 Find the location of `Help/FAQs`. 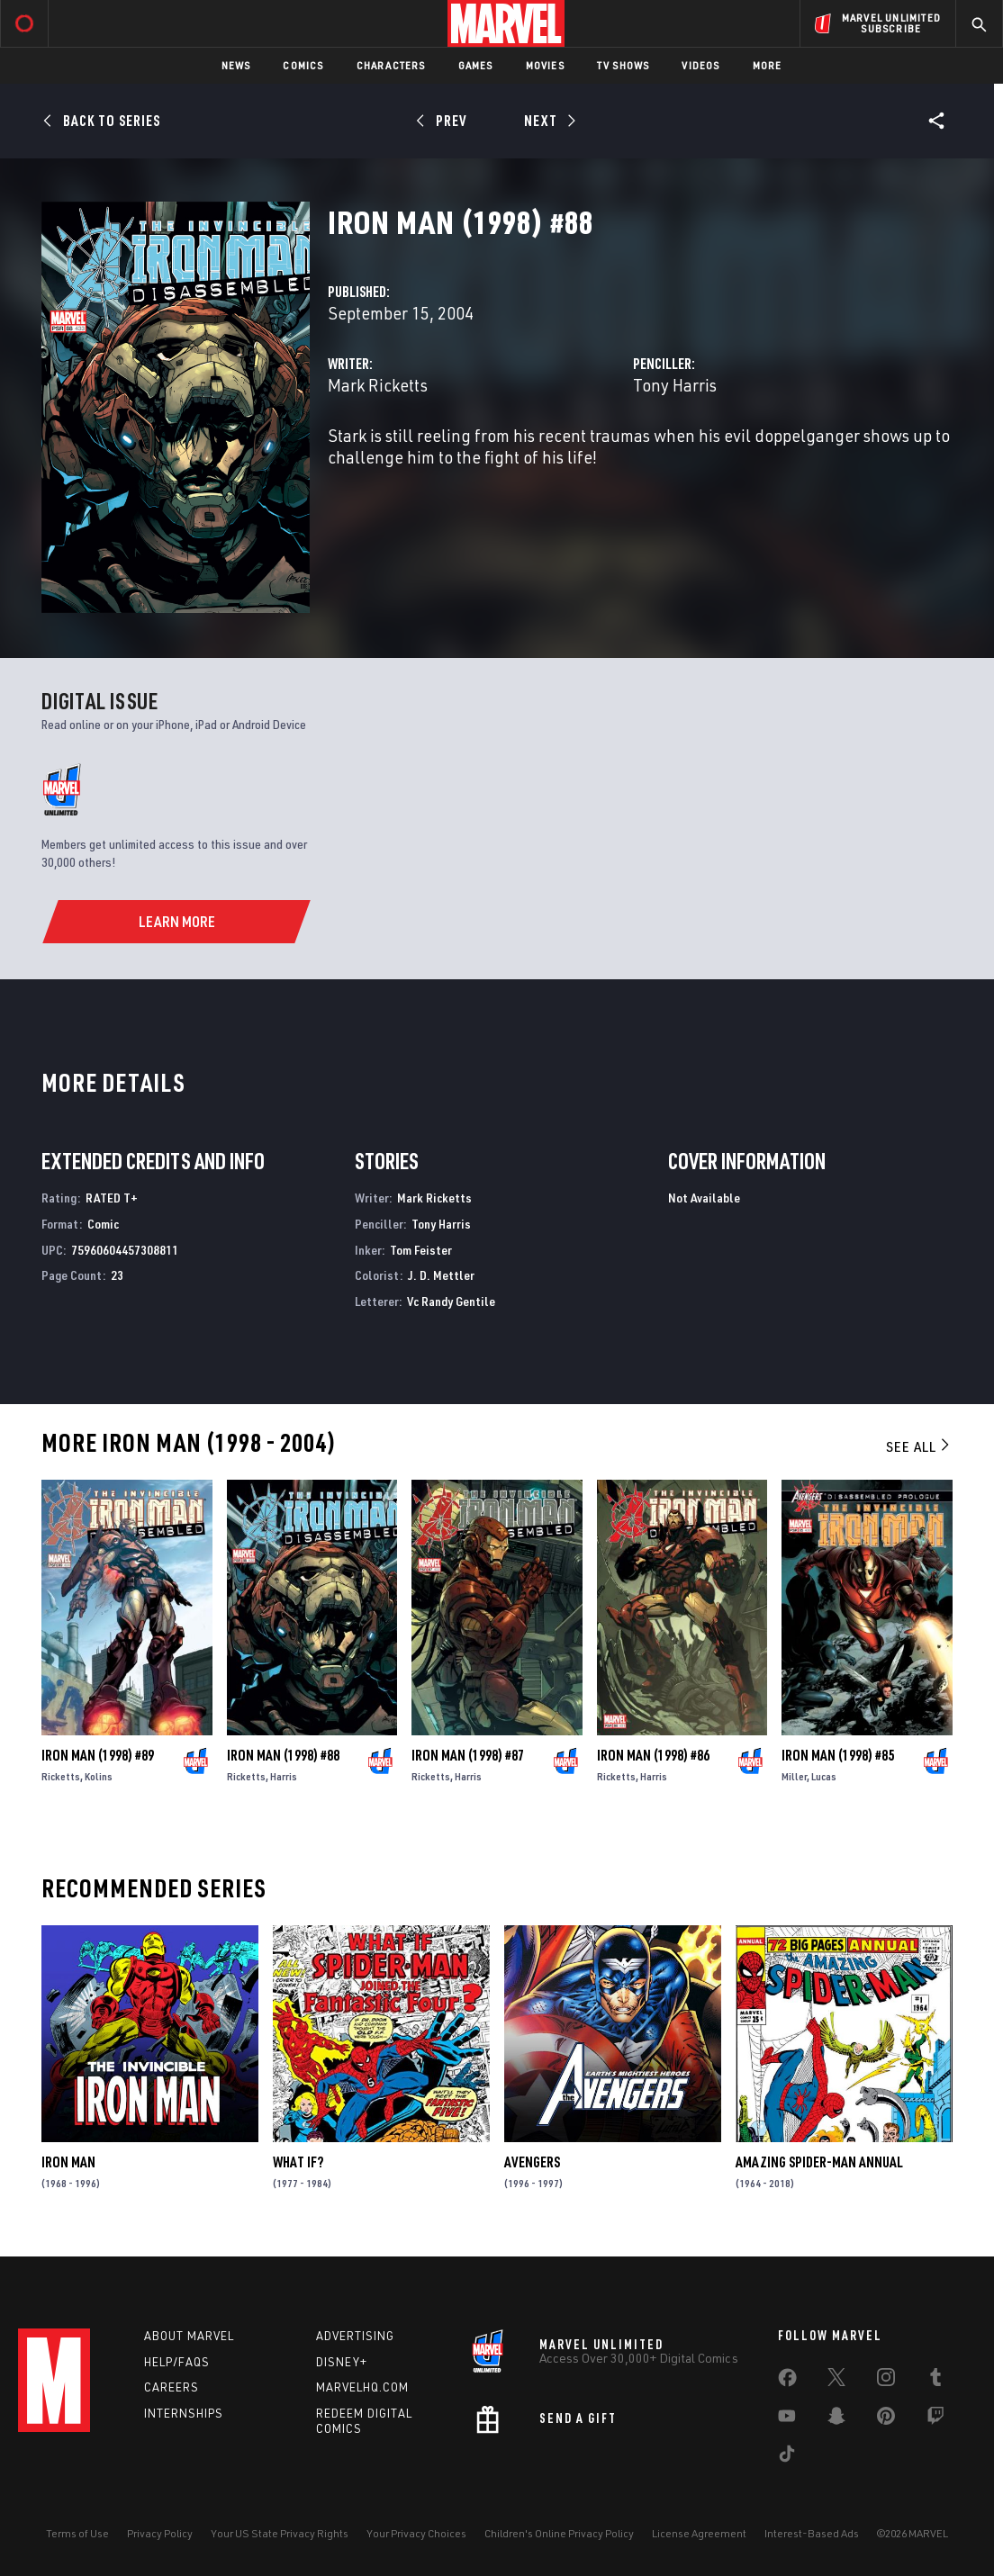

Help/FAQs is located at coordinates (177, 2362).